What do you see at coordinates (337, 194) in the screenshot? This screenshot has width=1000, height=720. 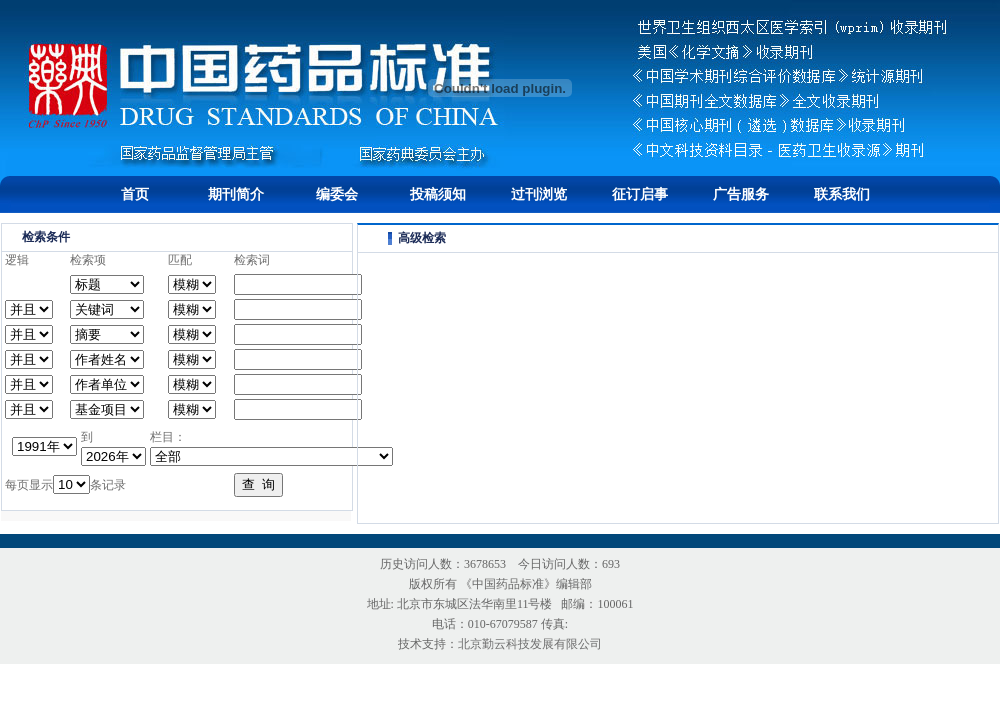 I see `编委会` at bounding box center [337, 194].